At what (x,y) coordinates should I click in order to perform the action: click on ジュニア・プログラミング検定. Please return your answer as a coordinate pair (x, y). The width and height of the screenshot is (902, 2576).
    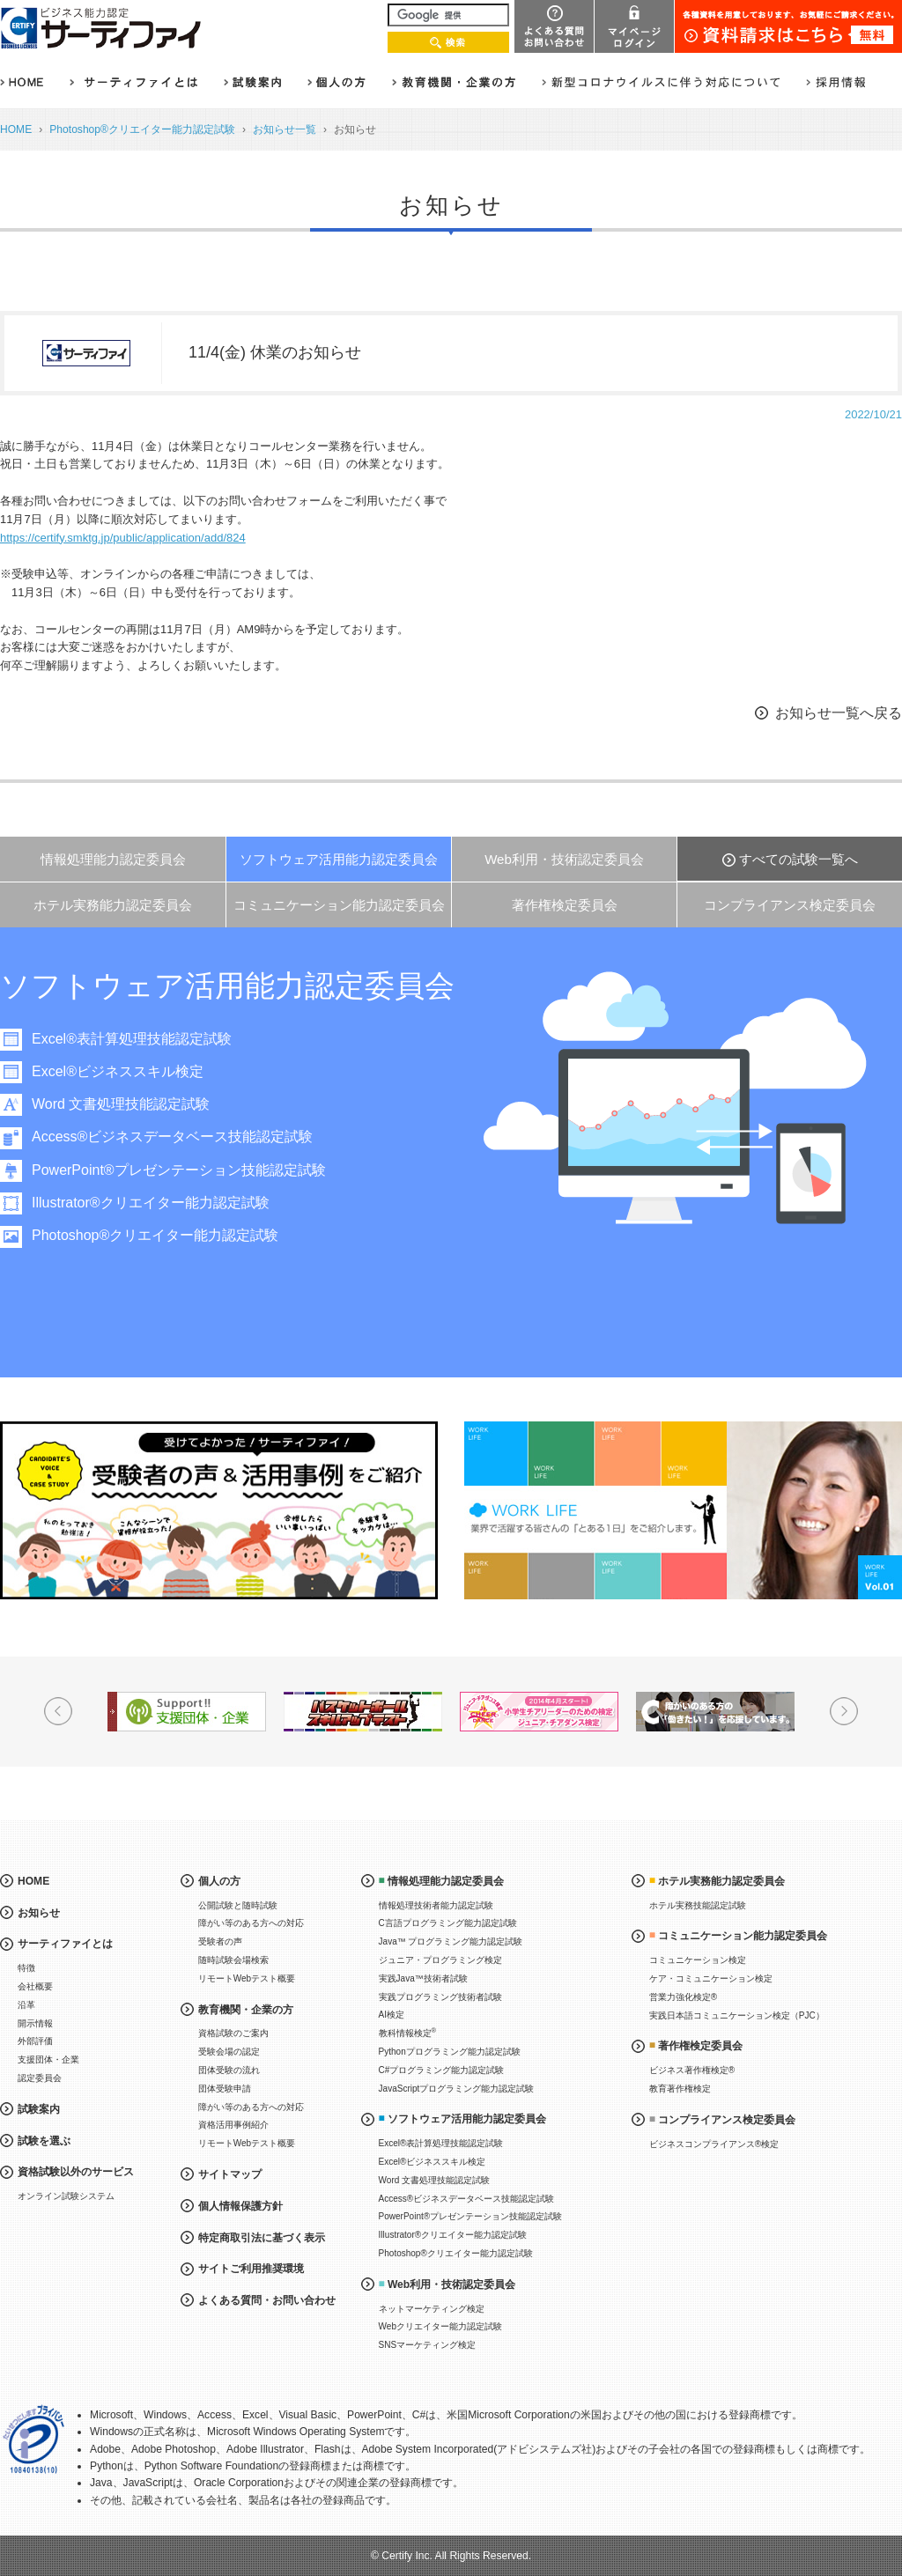
    Looking at the image, I should click on (440, 1960).